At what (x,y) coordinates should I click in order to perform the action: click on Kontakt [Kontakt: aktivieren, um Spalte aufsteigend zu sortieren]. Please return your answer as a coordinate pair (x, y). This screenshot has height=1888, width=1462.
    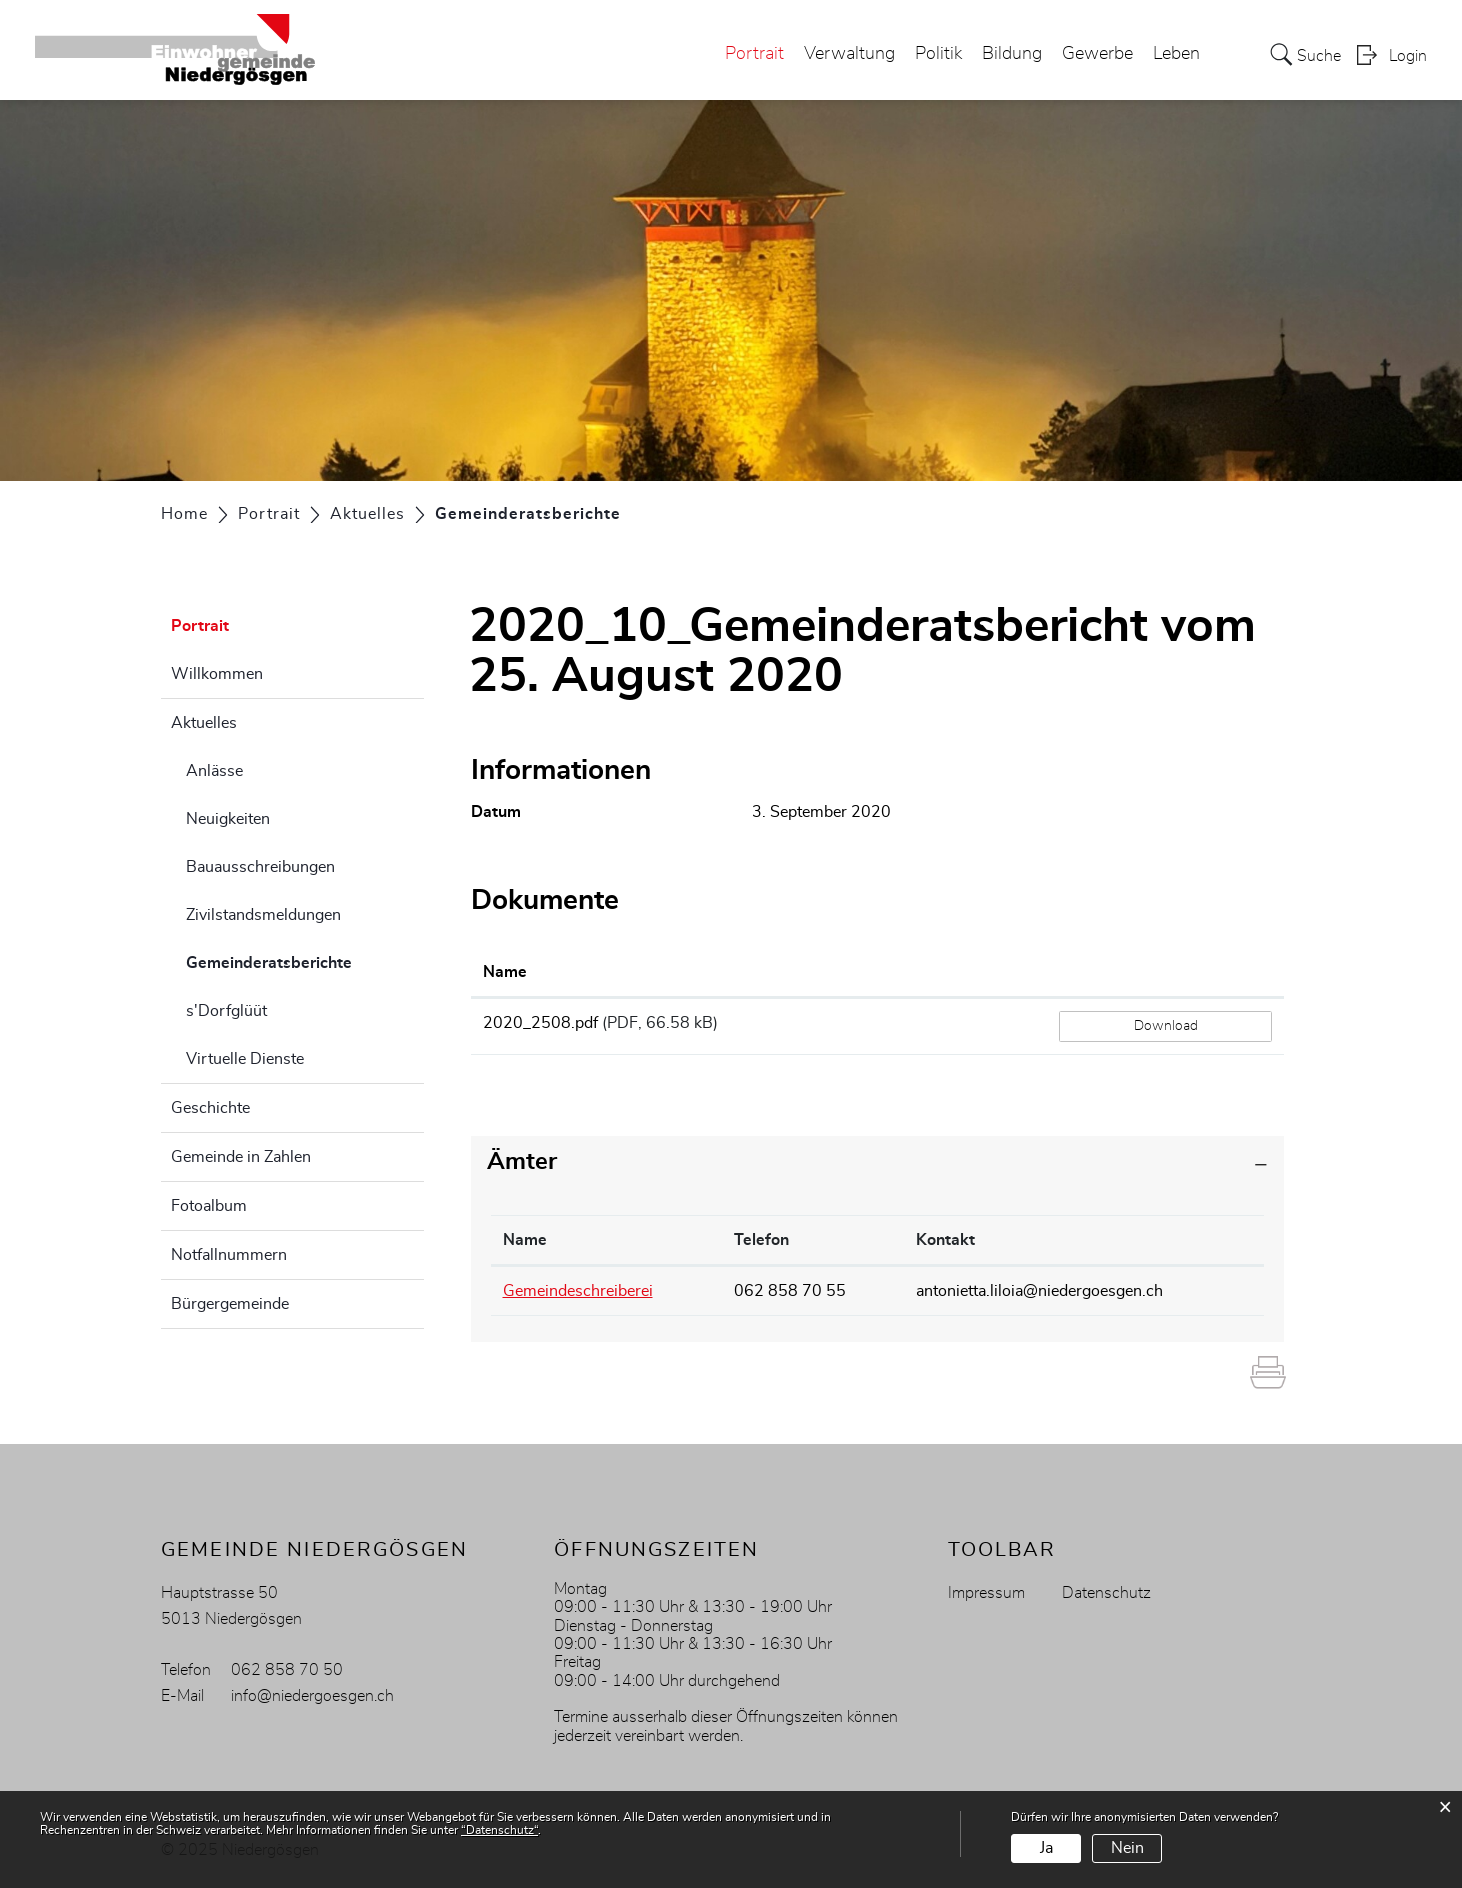
    Looking at the image, I should click on (945, 1240).